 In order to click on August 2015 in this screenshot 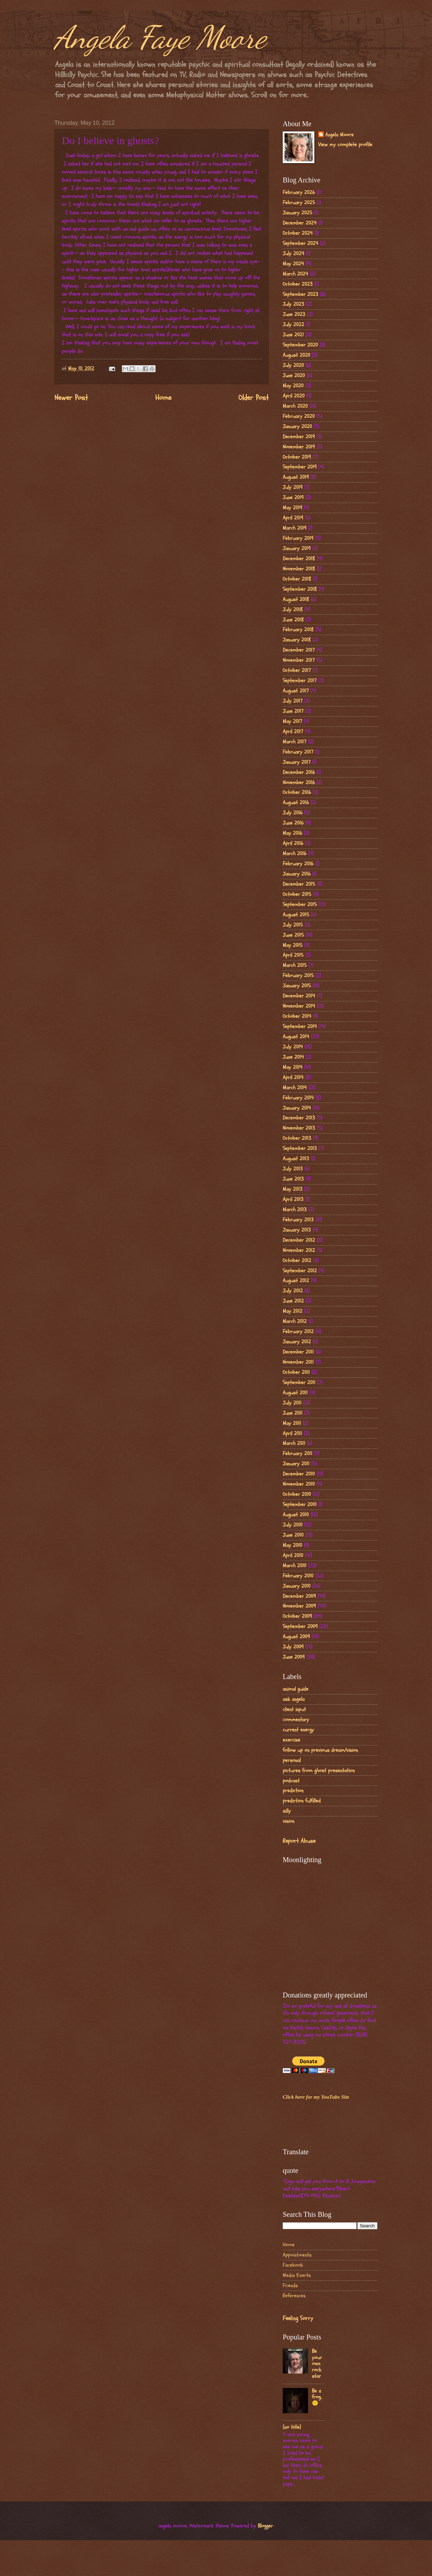, I will do `click(296, 914)`.